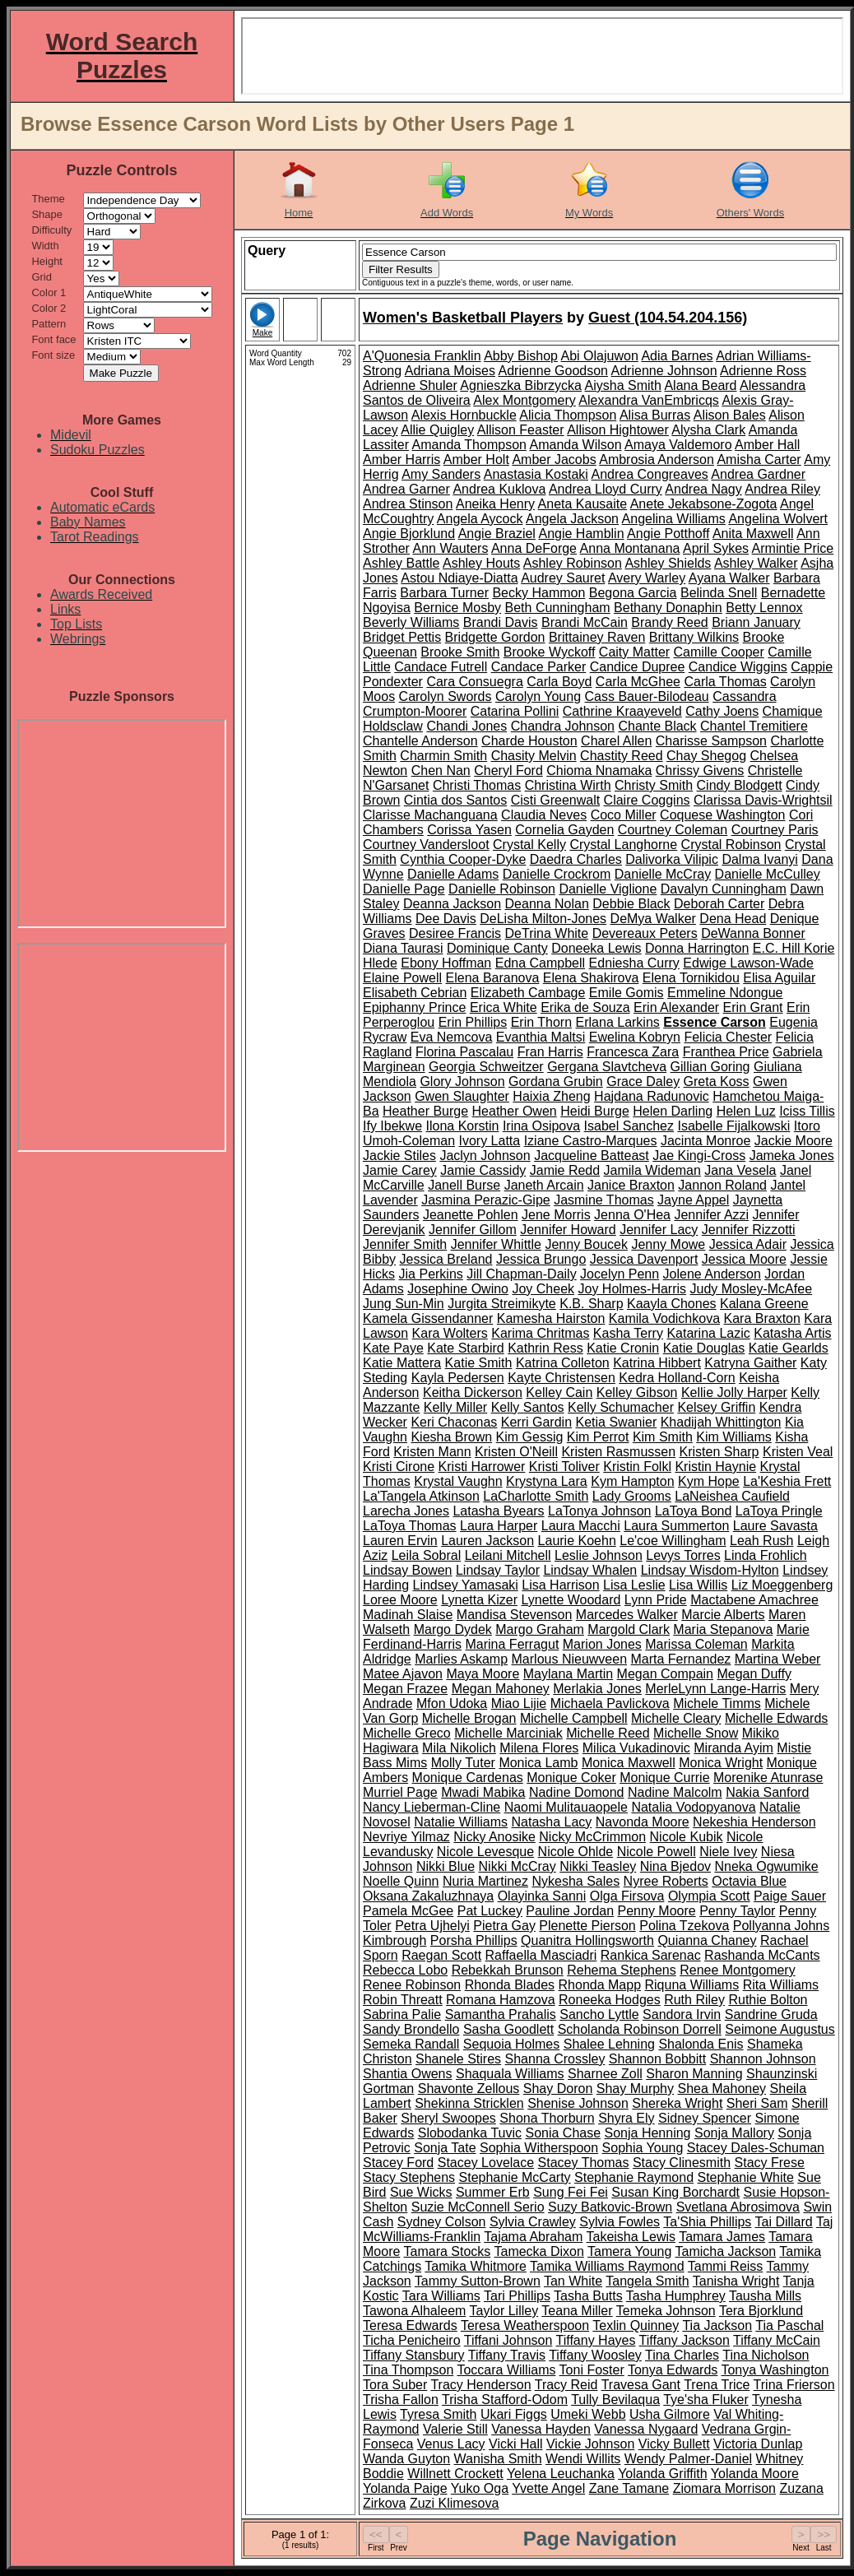 This screenshot has height=2576, width=854. Describe the element at coordinates (563, 726) in the screenshot. I see `Chandra Johnson` at that location.